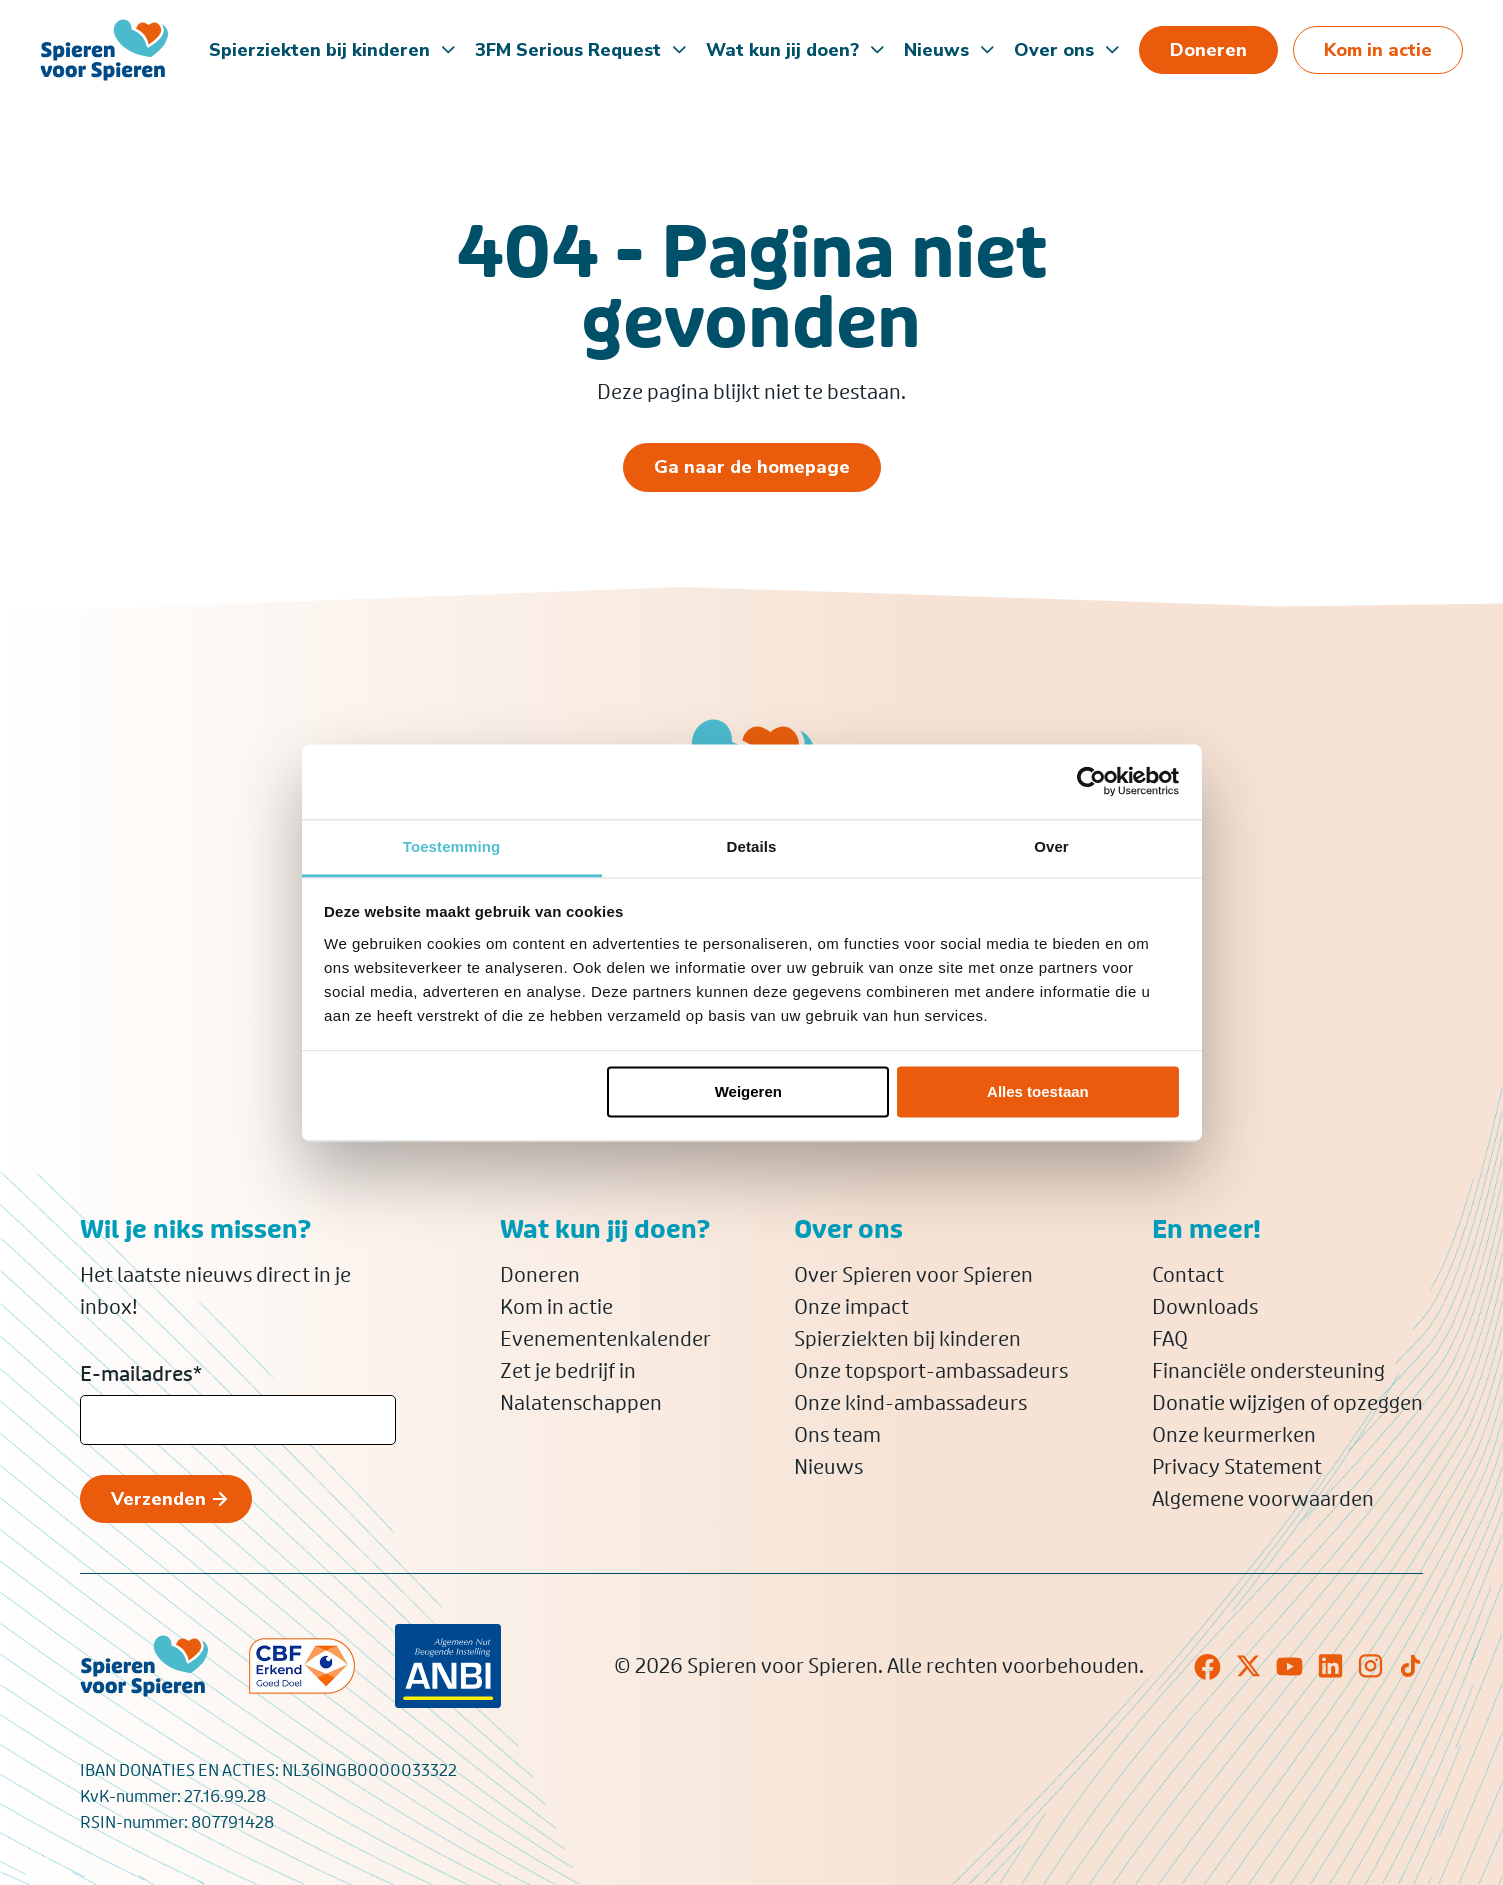  Describe the element at coordinates (1051, 846) in the screenshot. I see `Over [tab]` at that location.